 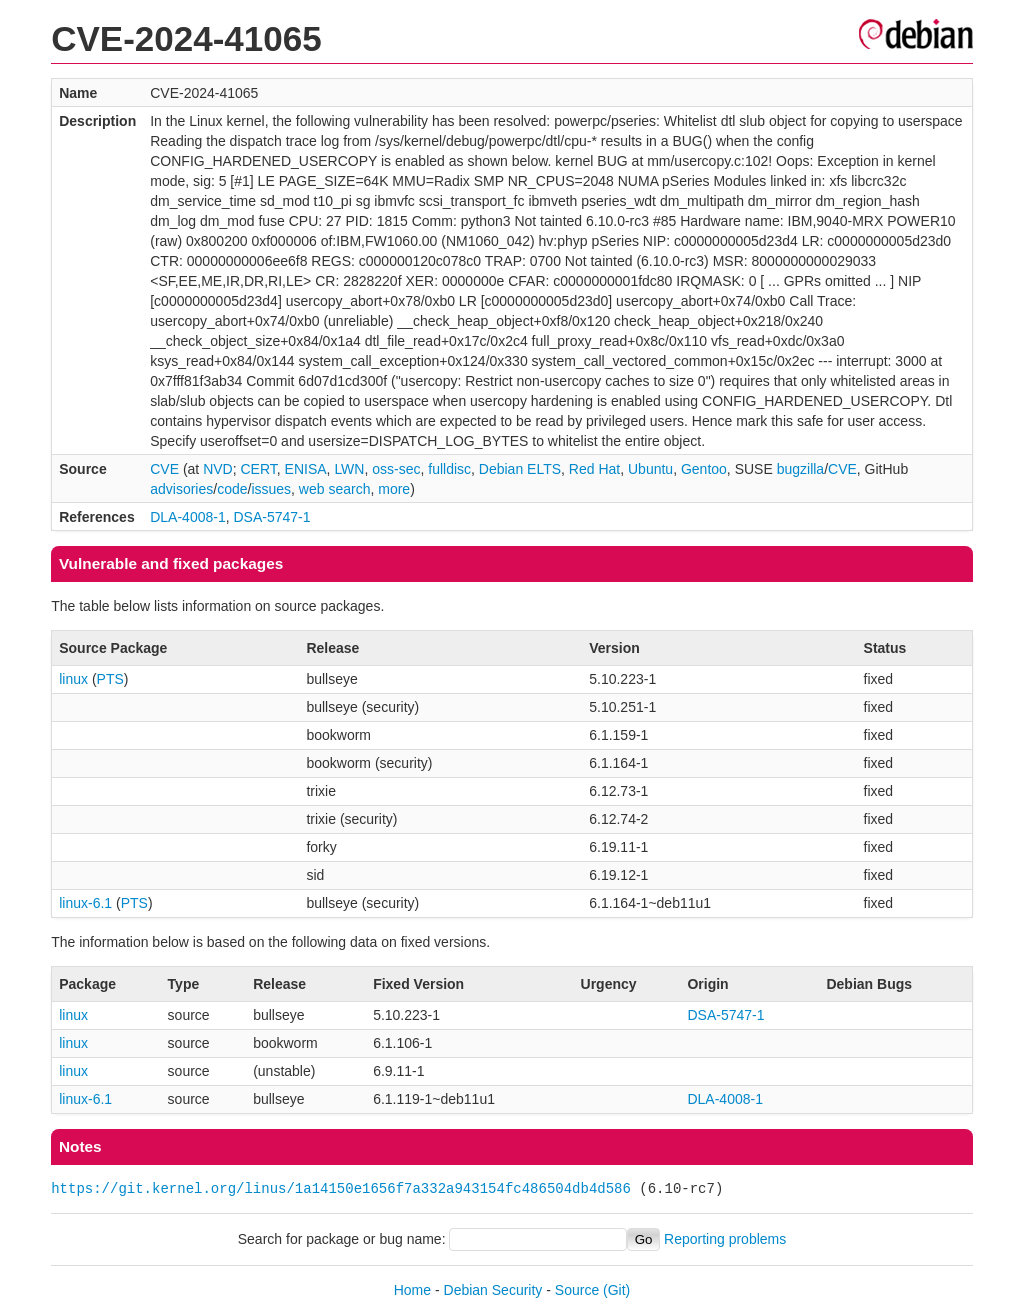 I want to click on more, so click(x=394, y=489).